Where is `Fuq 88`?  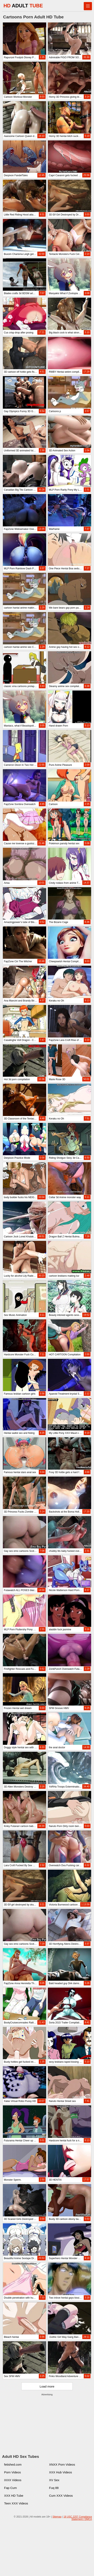
Fuq 88 is located at coordinates (54, 2488).